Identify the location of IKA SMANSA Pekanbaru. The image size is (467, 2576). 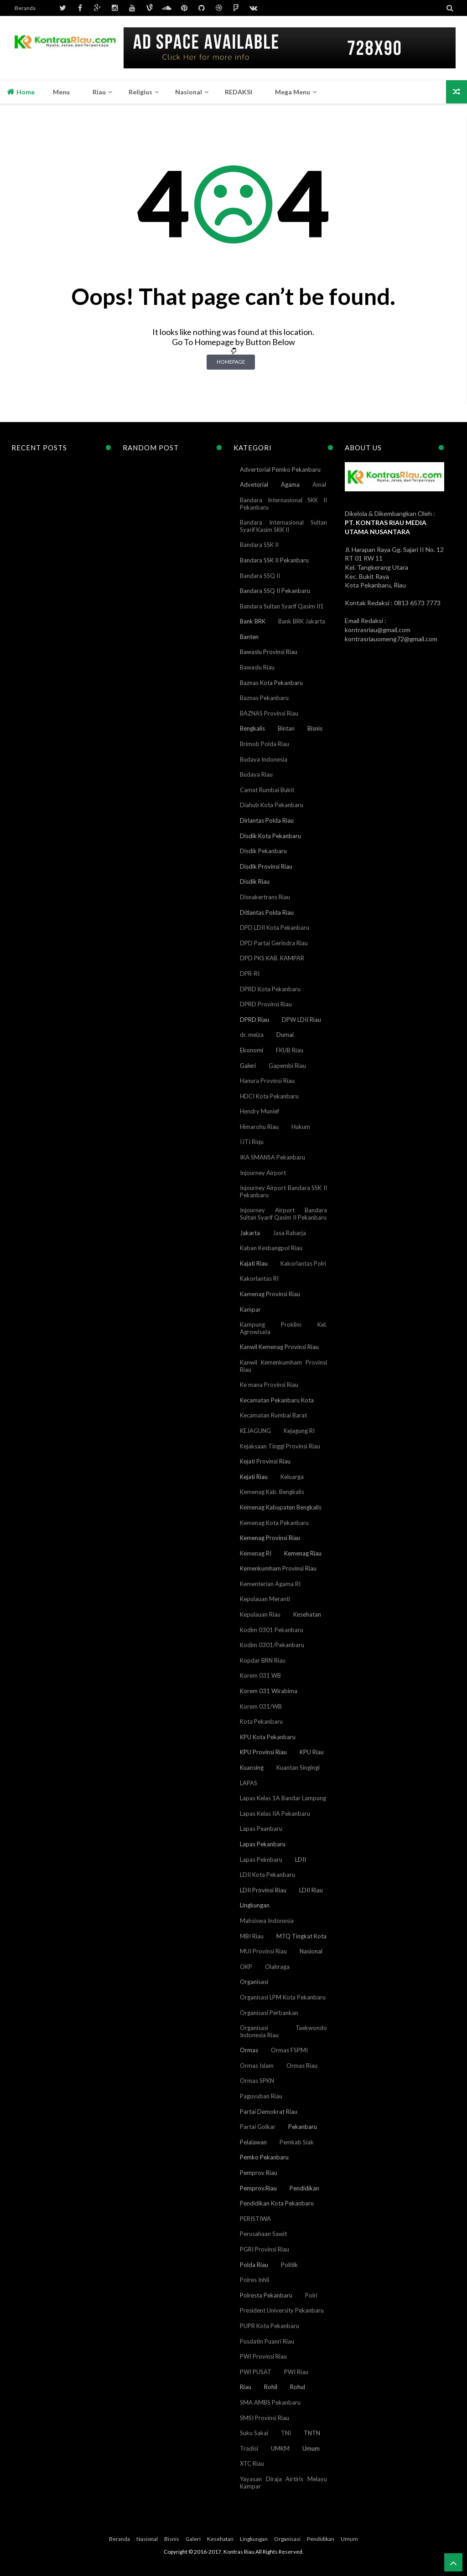
(272, 1157).